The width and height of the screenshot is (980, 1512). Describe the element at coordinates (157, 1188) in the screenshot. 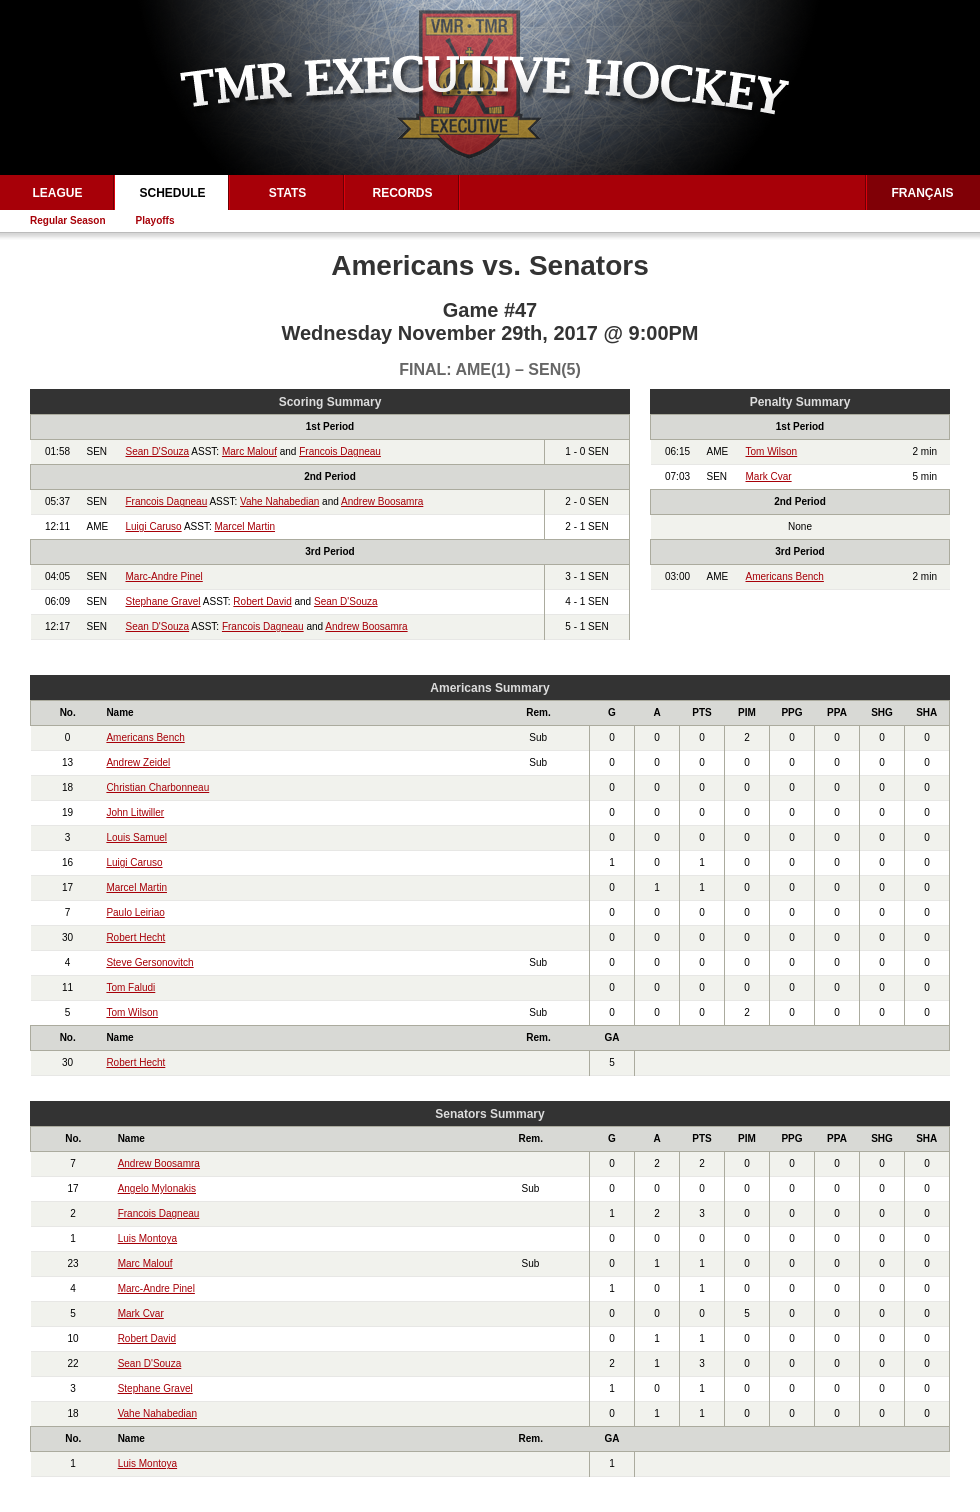

I see `Angelo Mylonakis` at that location.